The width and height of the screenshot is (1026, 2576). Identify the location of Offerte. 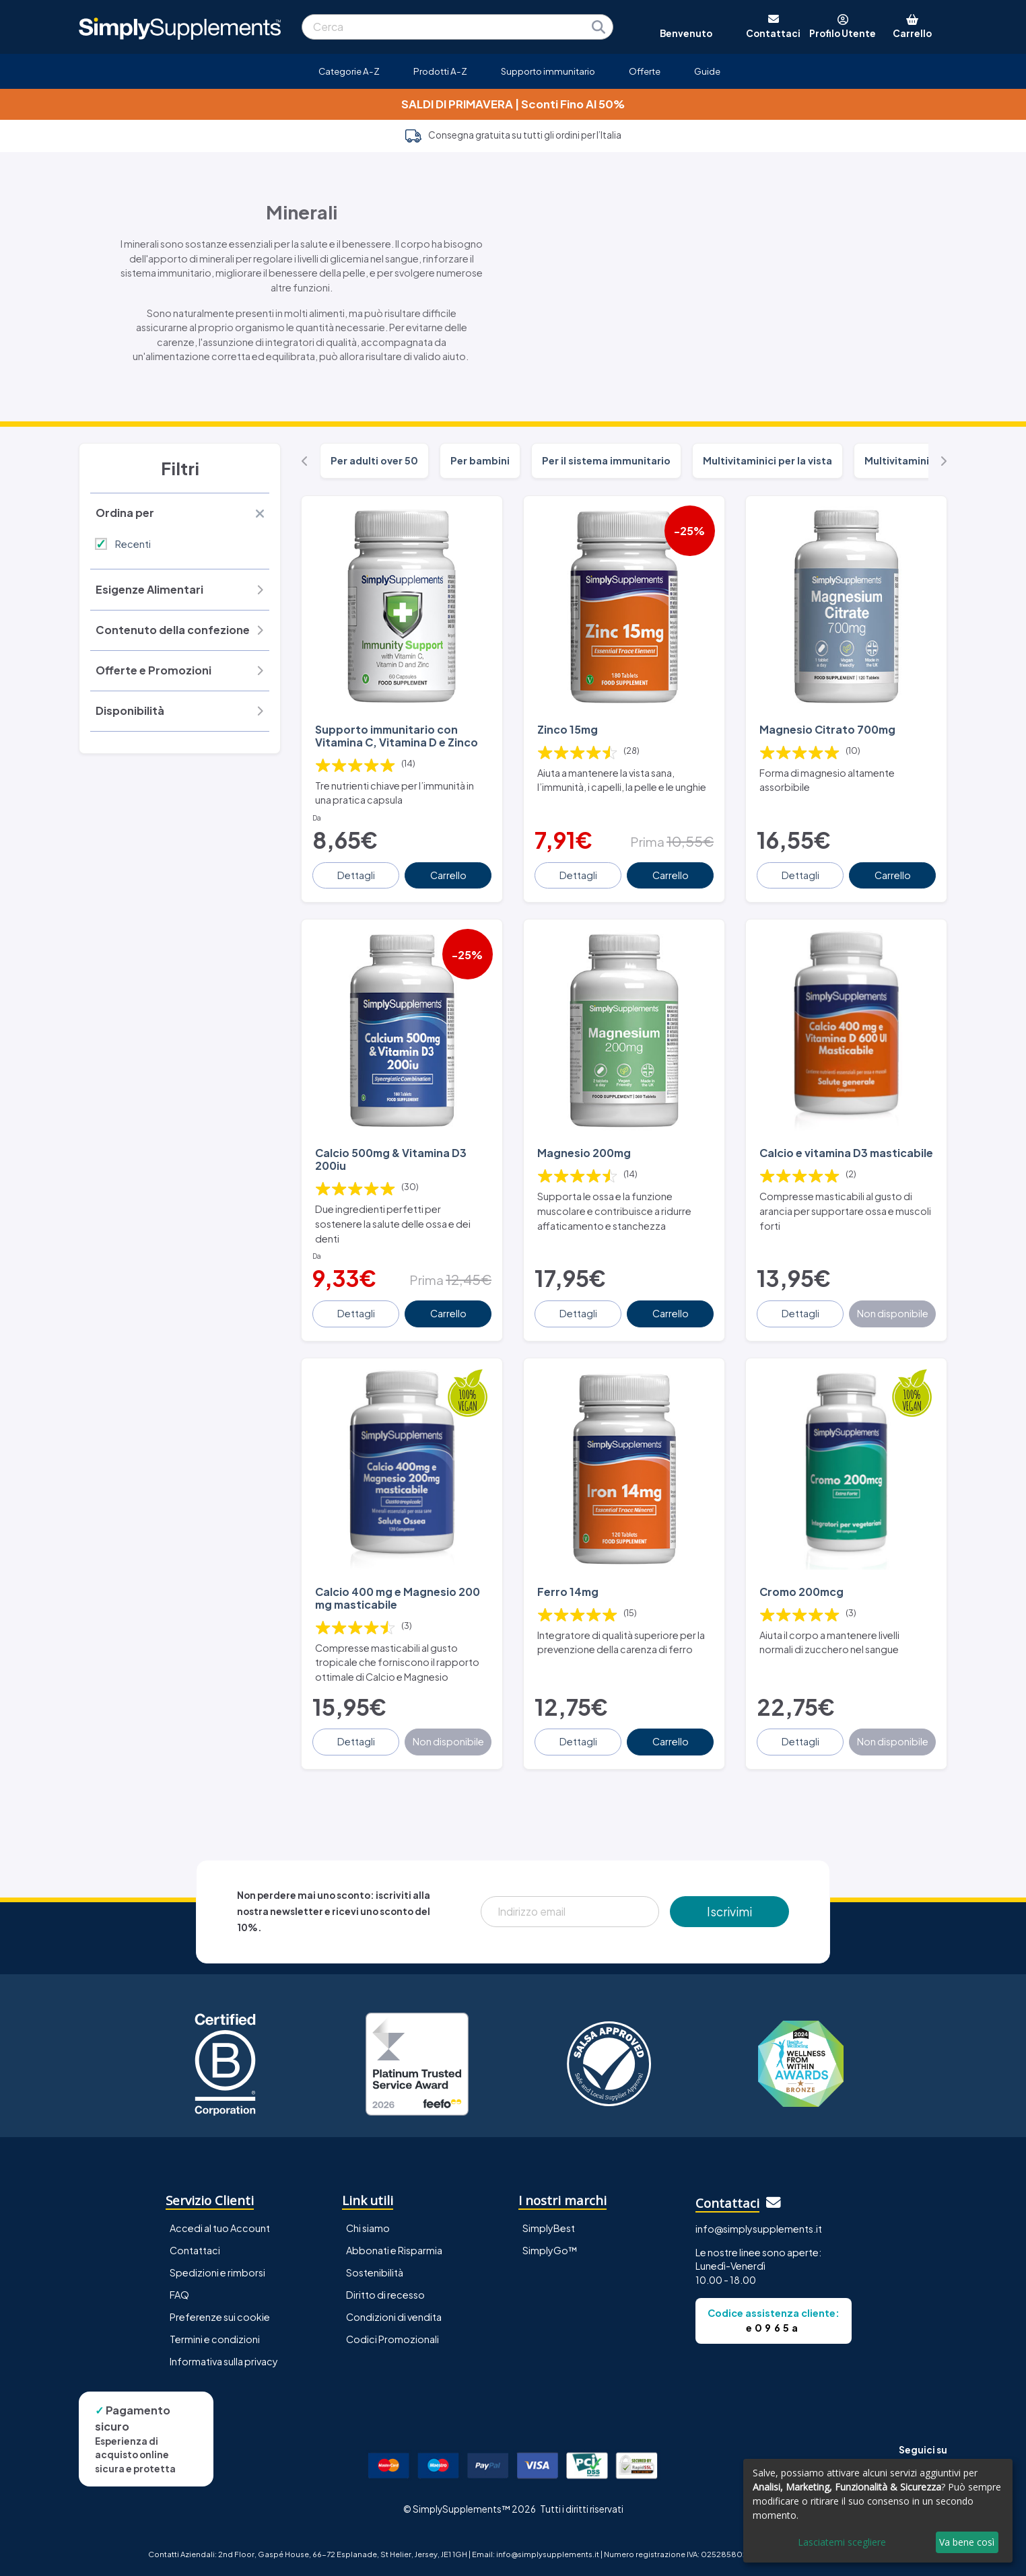
(644, 71).